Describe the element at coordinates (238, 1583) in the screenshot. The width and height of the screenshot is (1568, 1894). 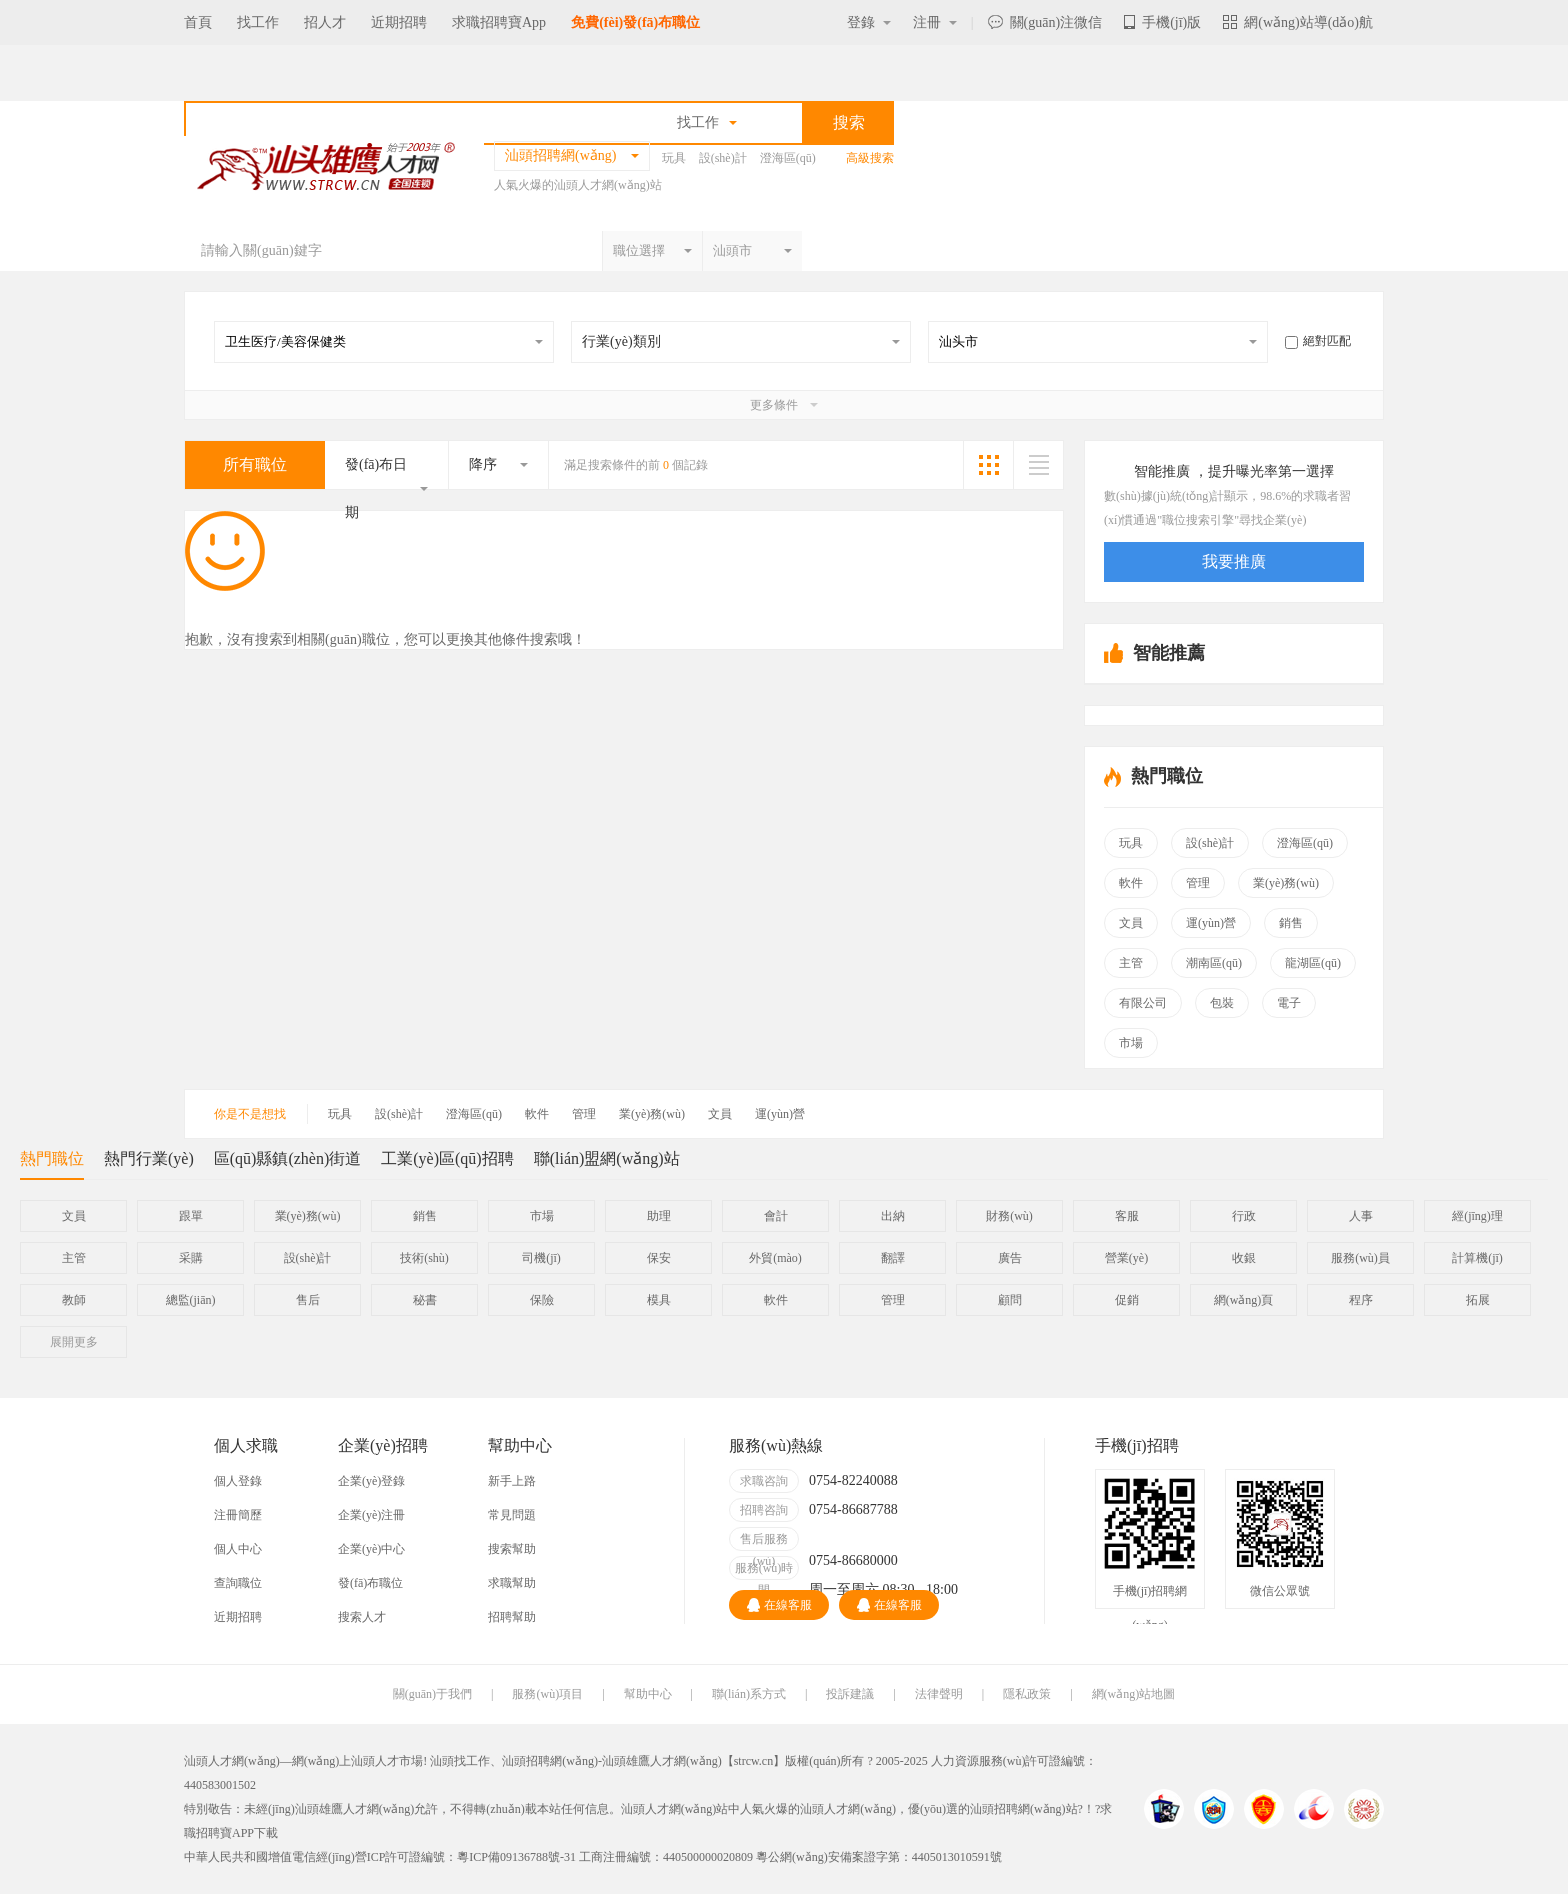
I see `查詢職位` at that location.